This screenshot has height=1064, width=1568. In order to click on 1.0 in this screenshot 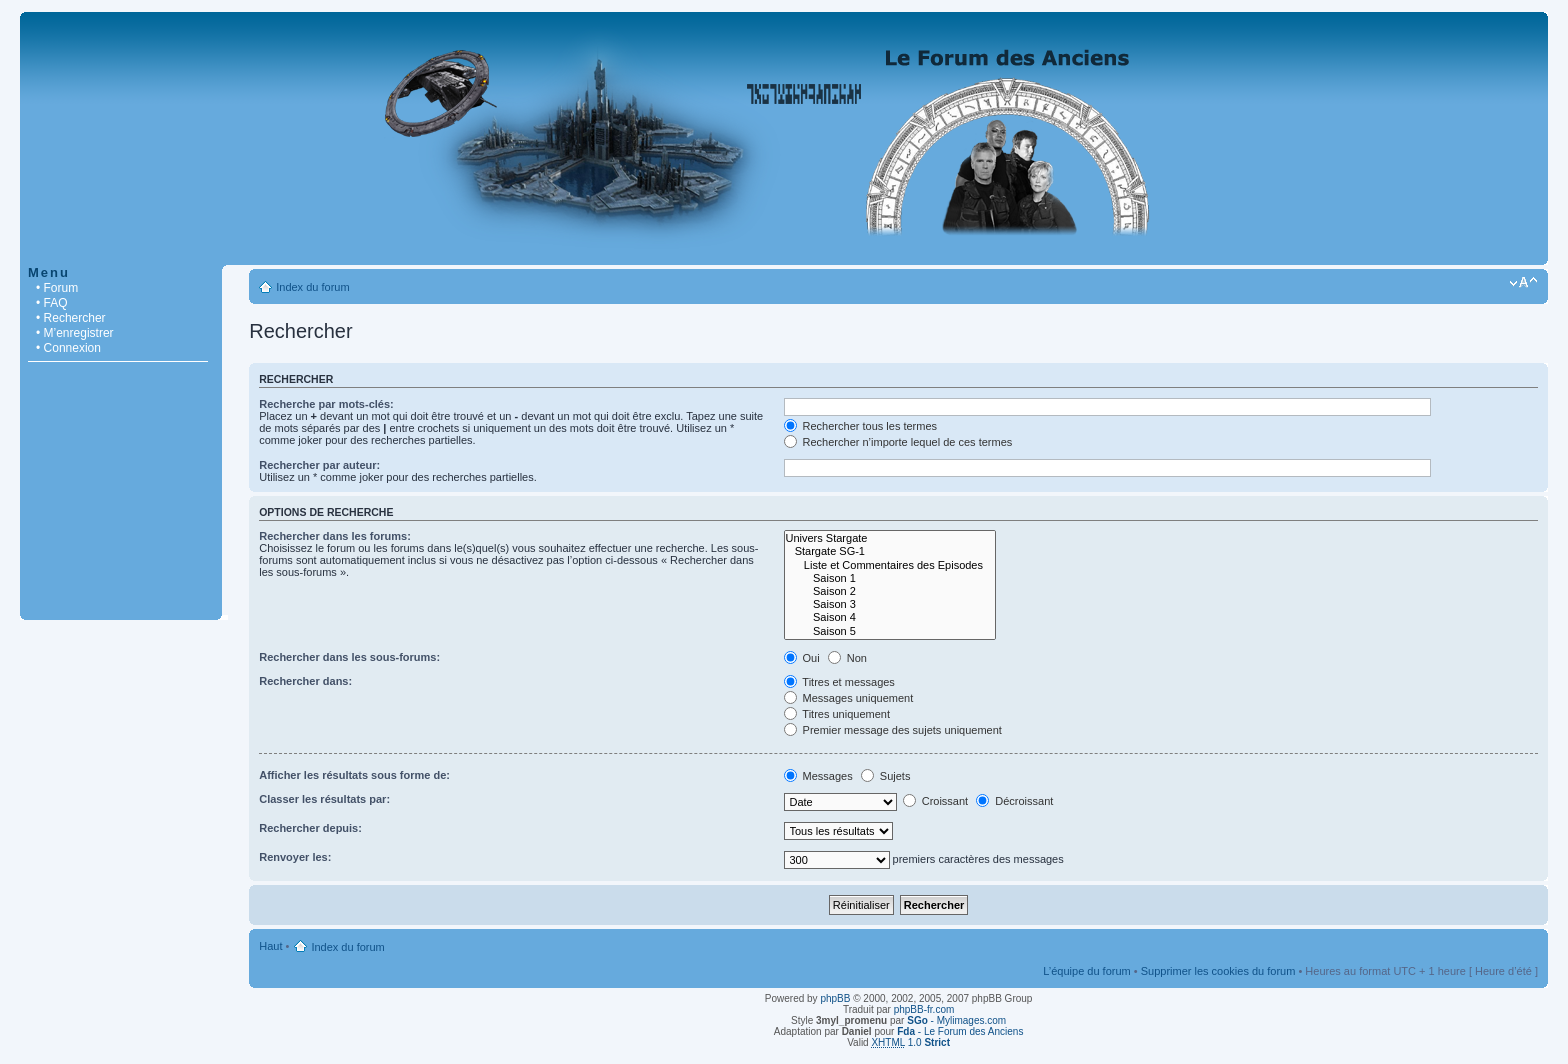, I will do `click(910, 1042)`.